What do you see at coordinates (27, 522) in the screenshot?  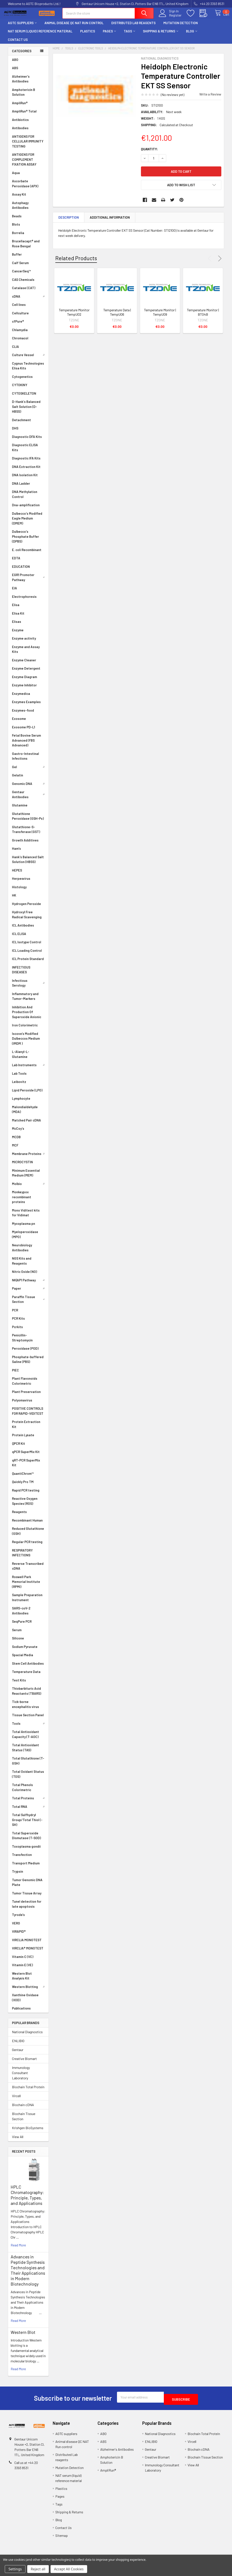 I see `Dulbecco's Modified Eagle Medium (DMEM)` at bounding box center [27, 522].